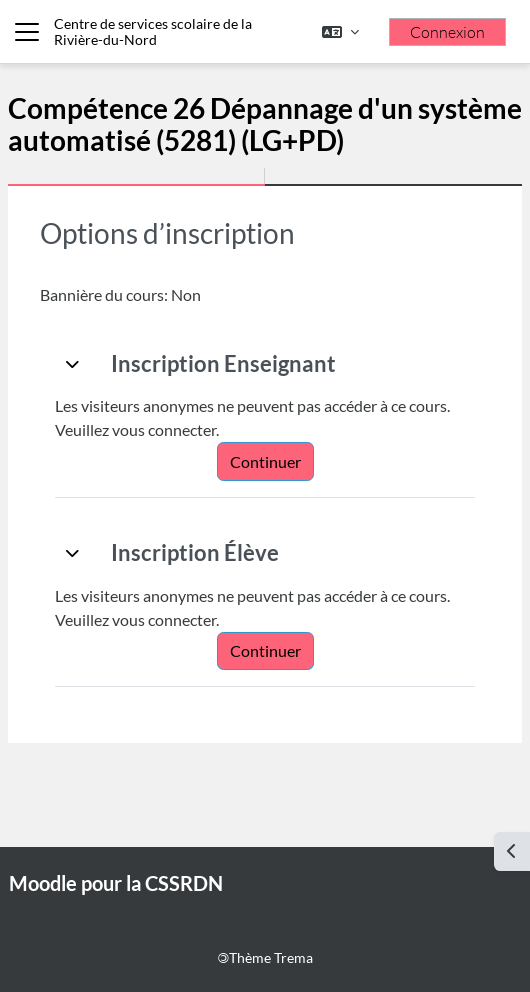 The image size is (530, 992). I want to click on Connexion, so click(447, 32).